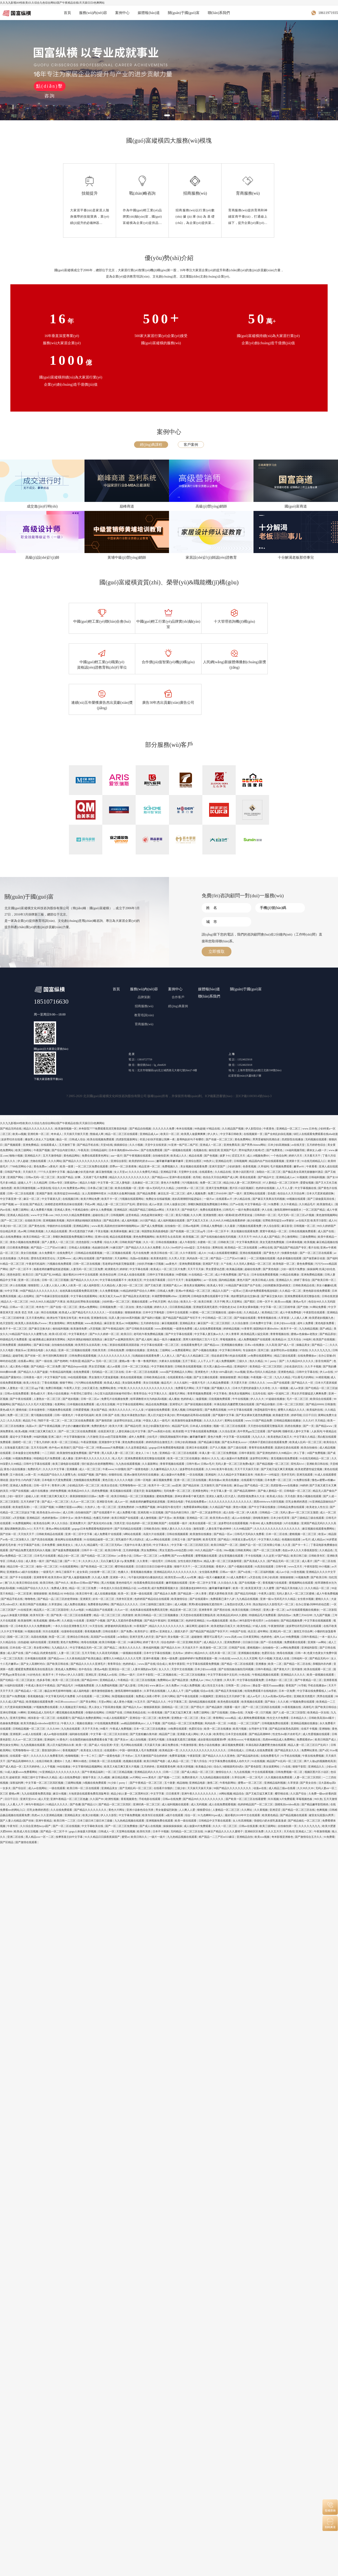  Describe the element at coordinates (165, 1555) in the screenshot. I see `av免费网` at that location.